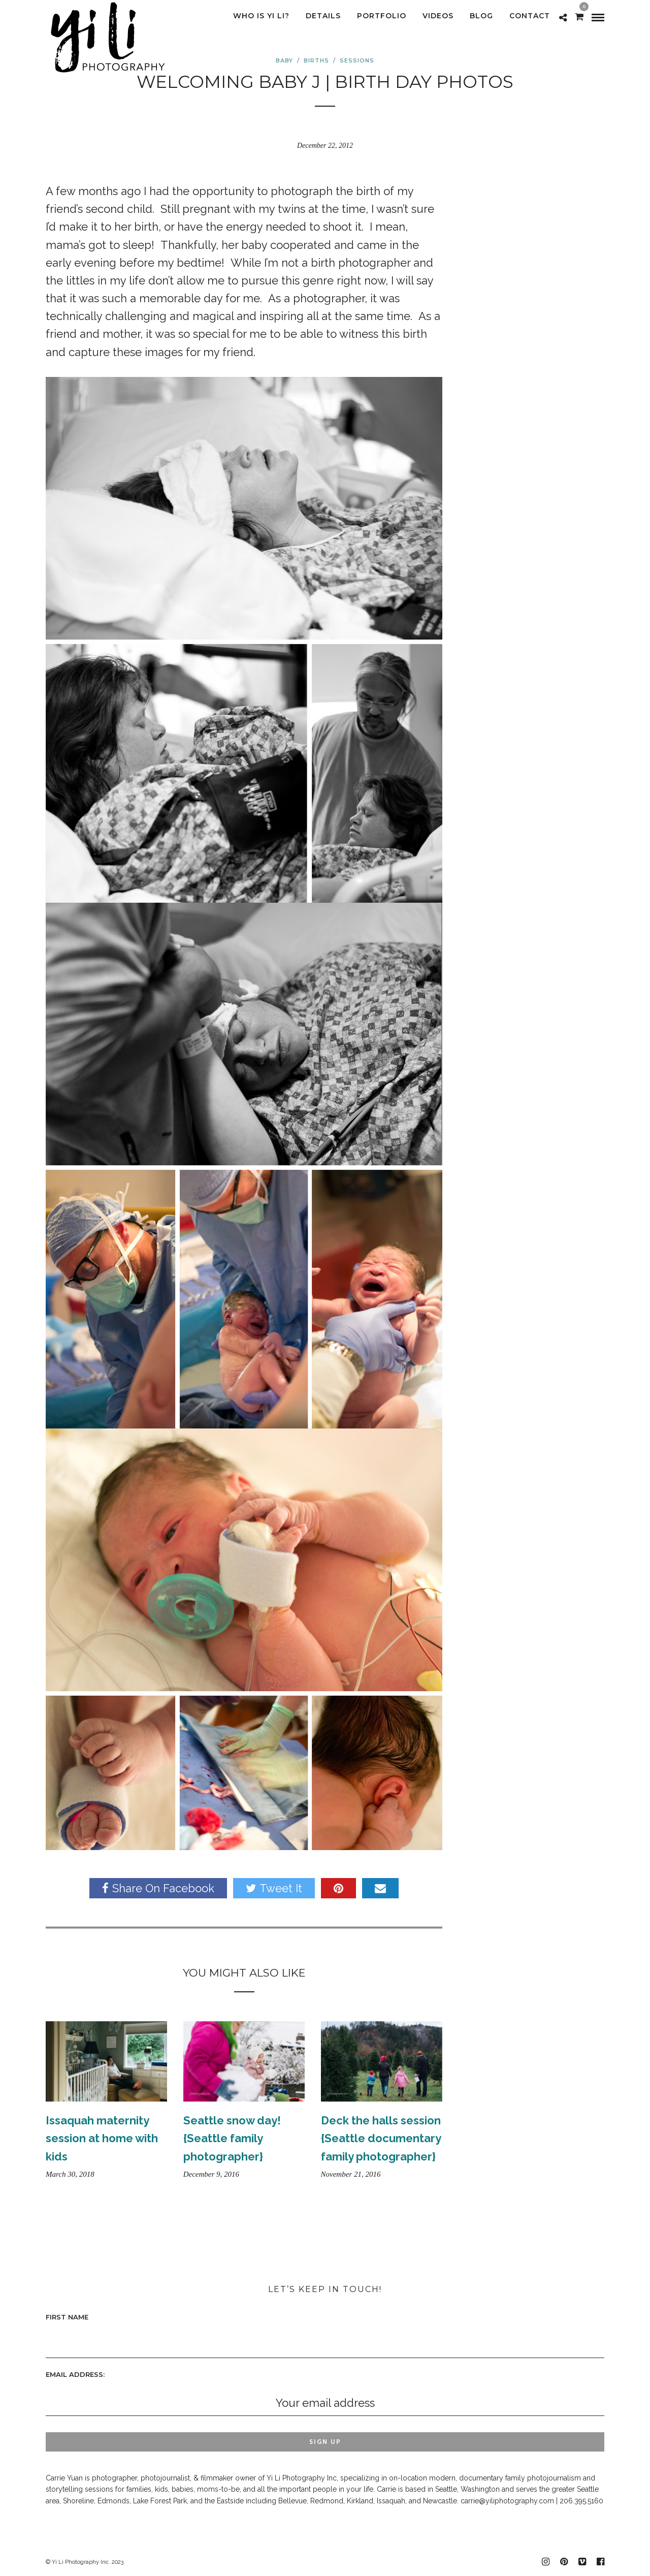 The image size is (650, 2576). I want to click on Share On Facebook, so click(158, 1888).